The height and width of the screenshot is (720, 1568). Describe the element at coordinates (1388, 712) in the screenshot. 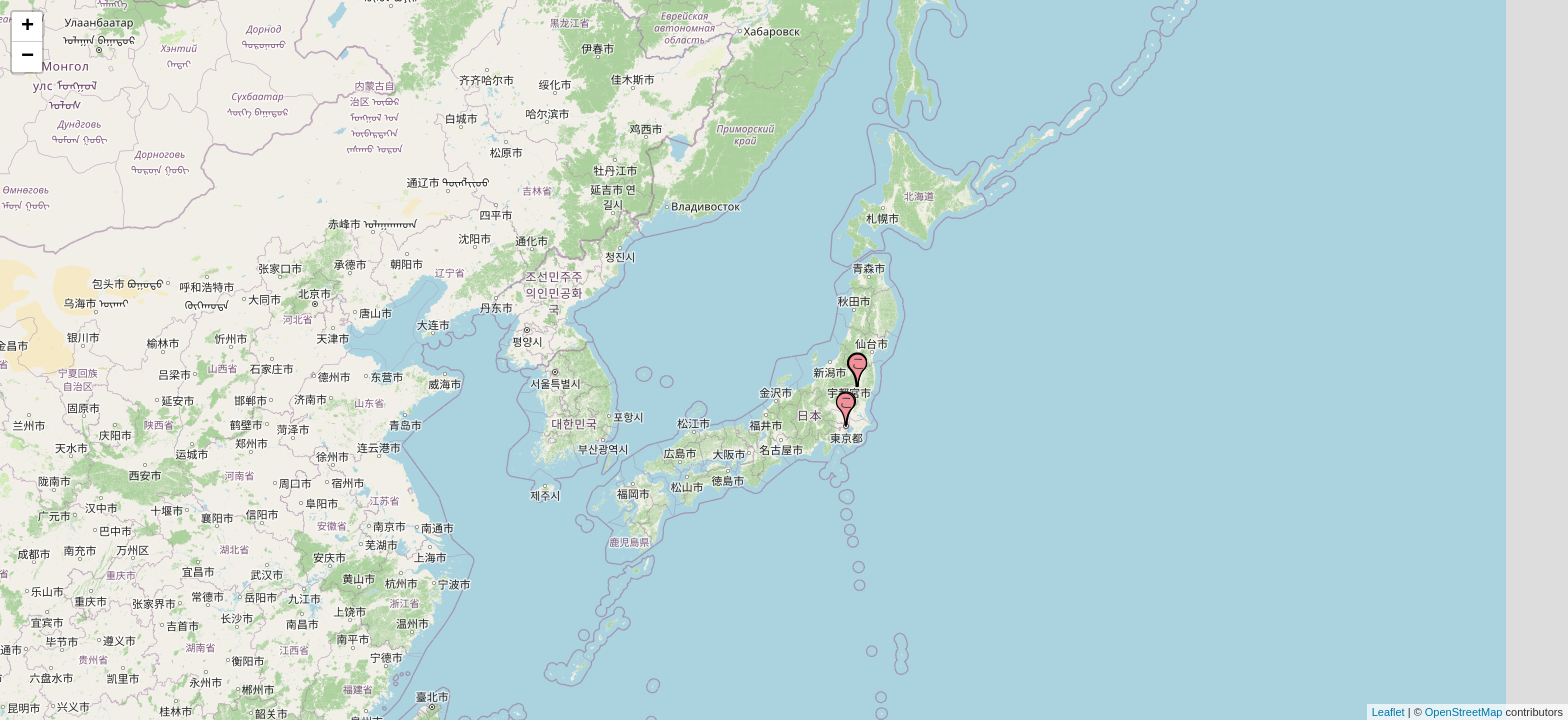

I see `Leaflet` at that location.